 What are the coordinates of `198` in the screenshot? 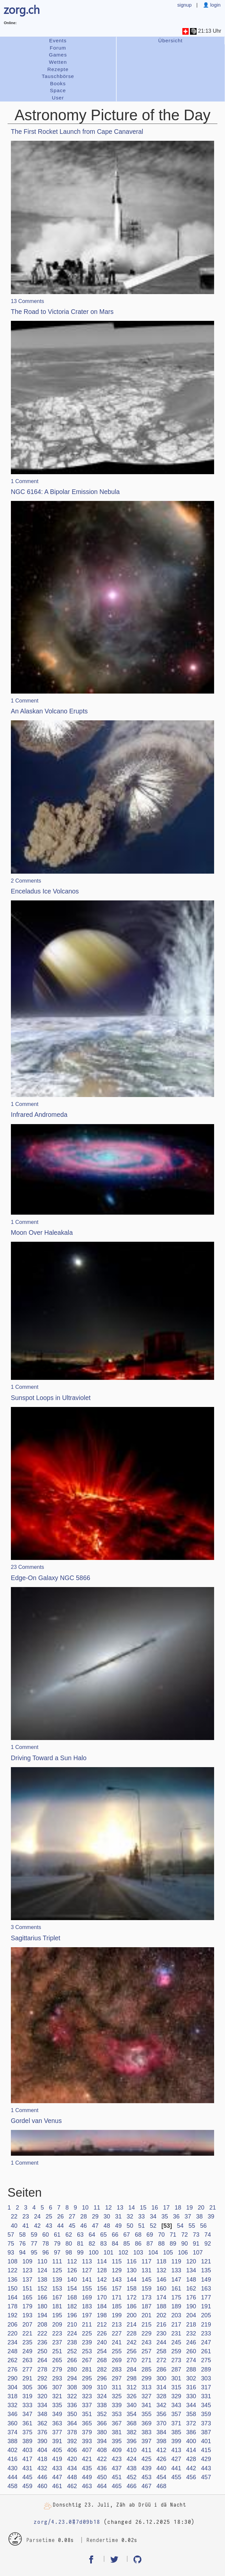 It's located at (102, 2315).